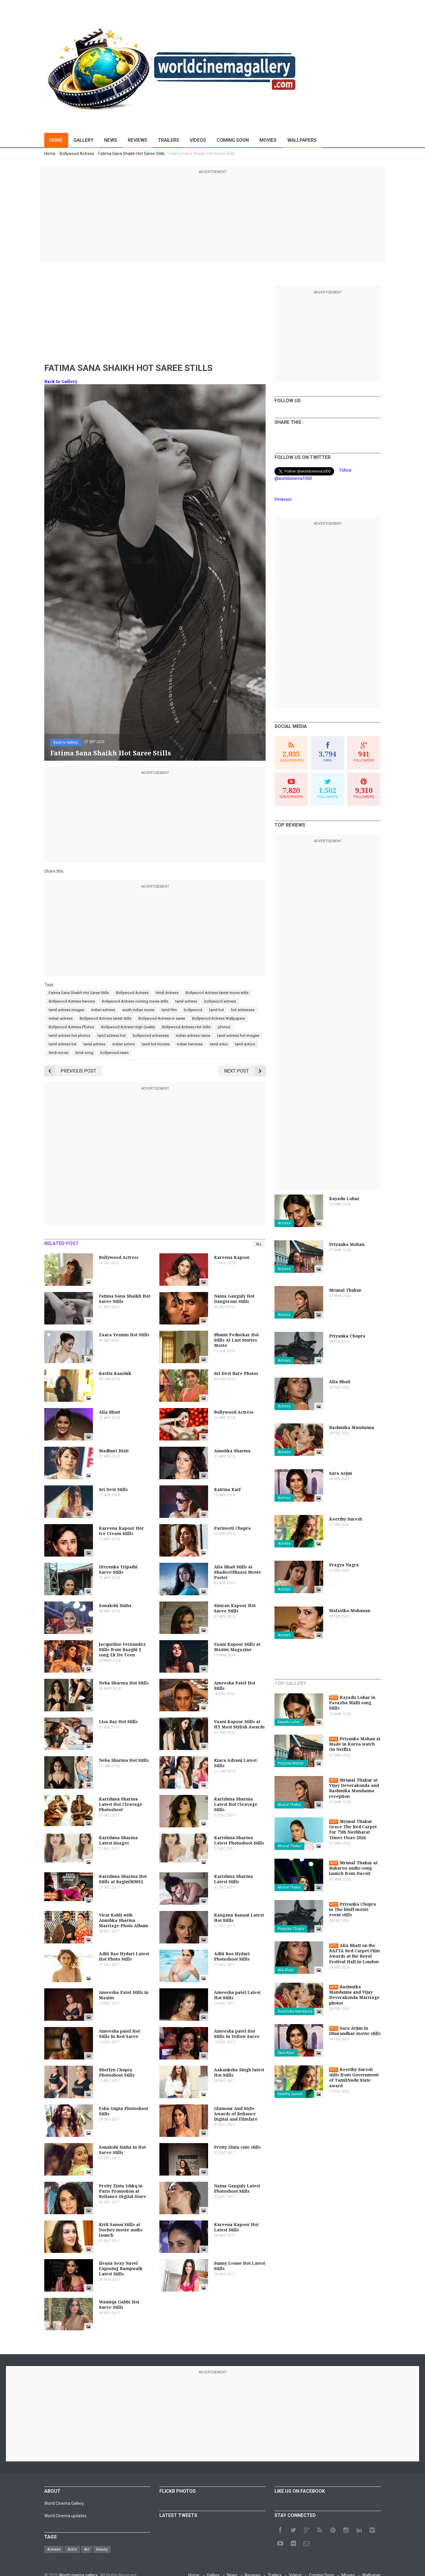  Describe the element at coordinates (219, 1044) in the screenshot. I see `tamil actor` at that location.